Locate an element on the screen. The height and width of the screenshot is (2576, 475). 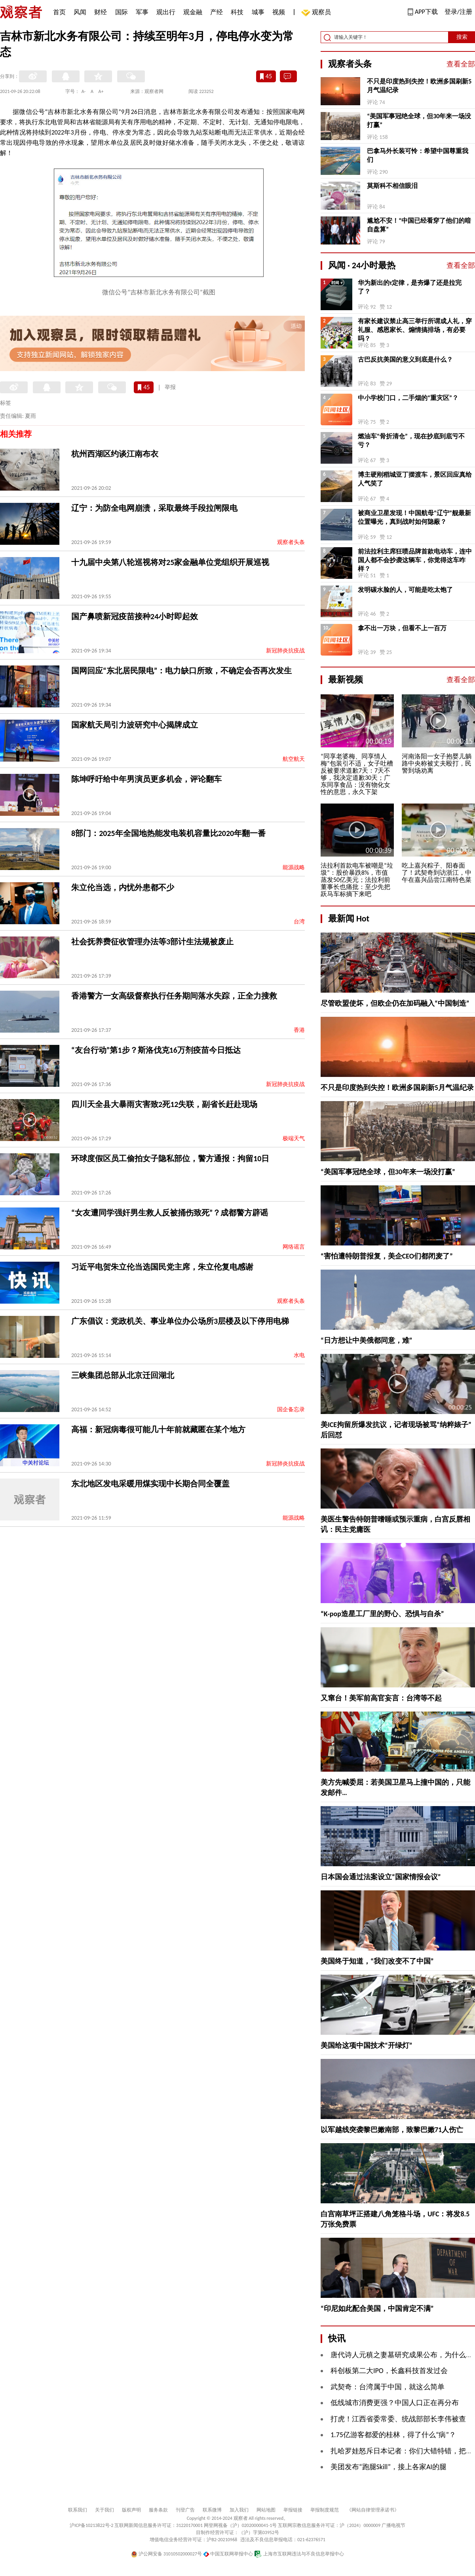
有家长建议禁止高三举行所谓成人礼，穿礼服、感恩家长、煽情搞排场，有必要吗？ is located at coordinates (415, 329).